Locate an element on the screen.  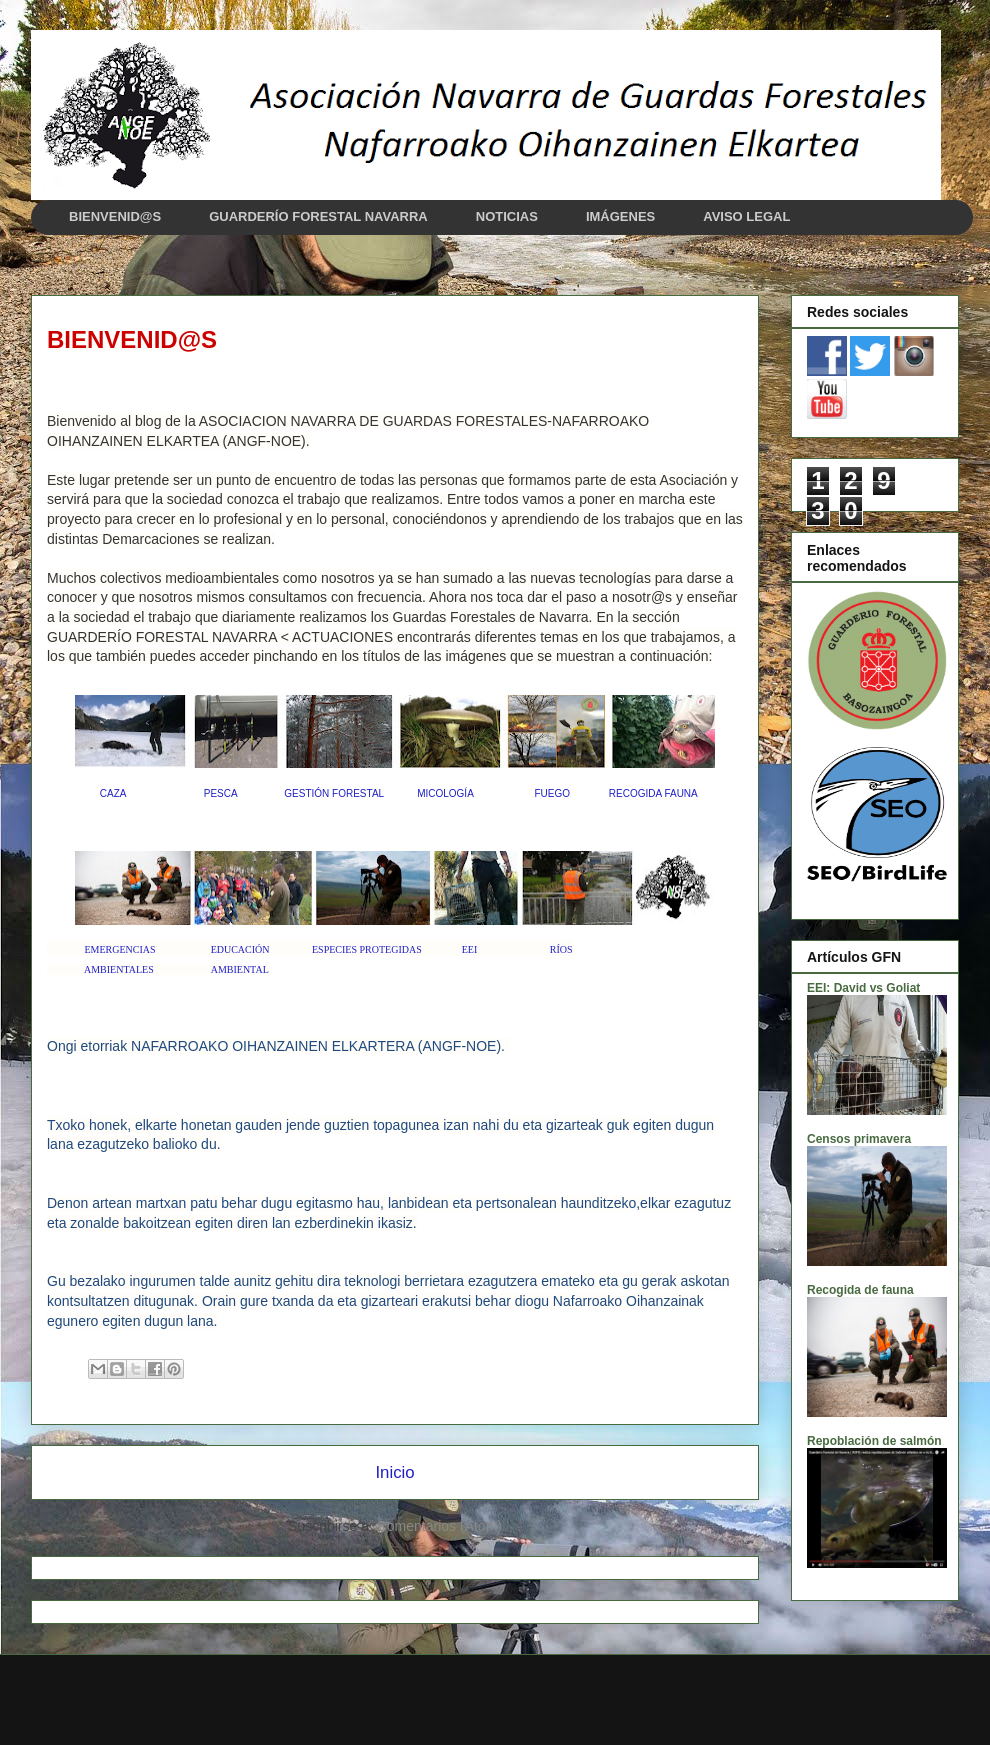
CAZA is located at coordinates (113, 793).